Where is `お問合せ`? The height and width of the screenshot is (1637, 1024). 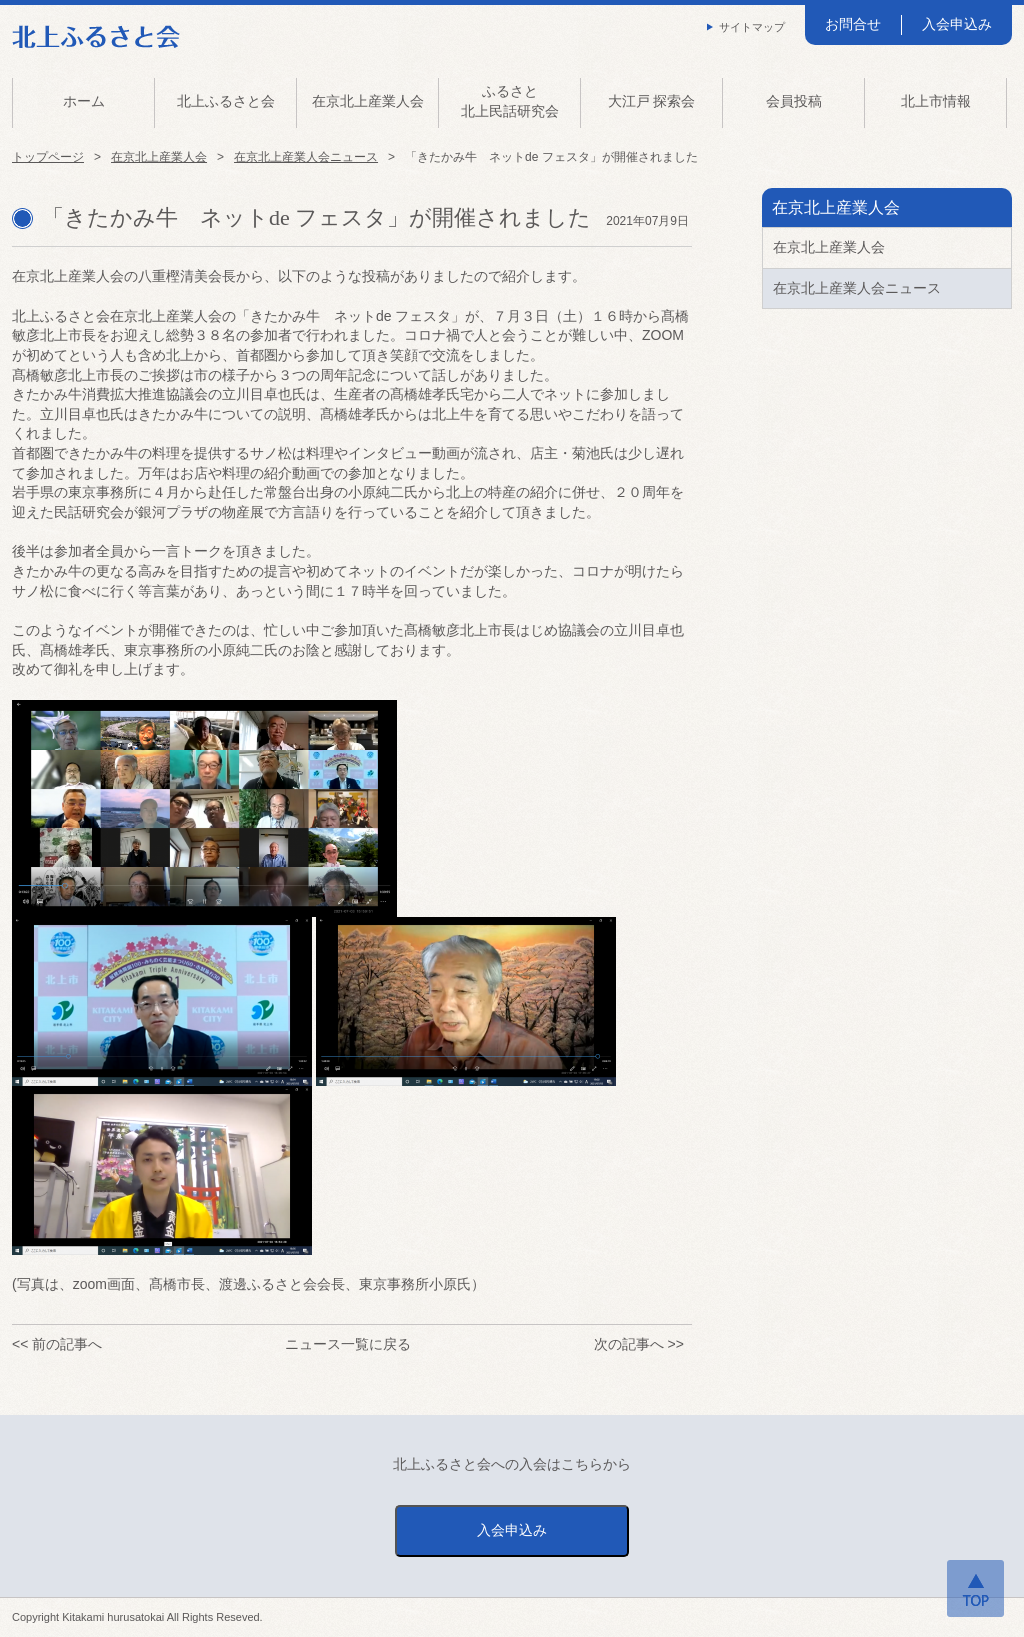 お問合せ is located at coordinates (853, 24).